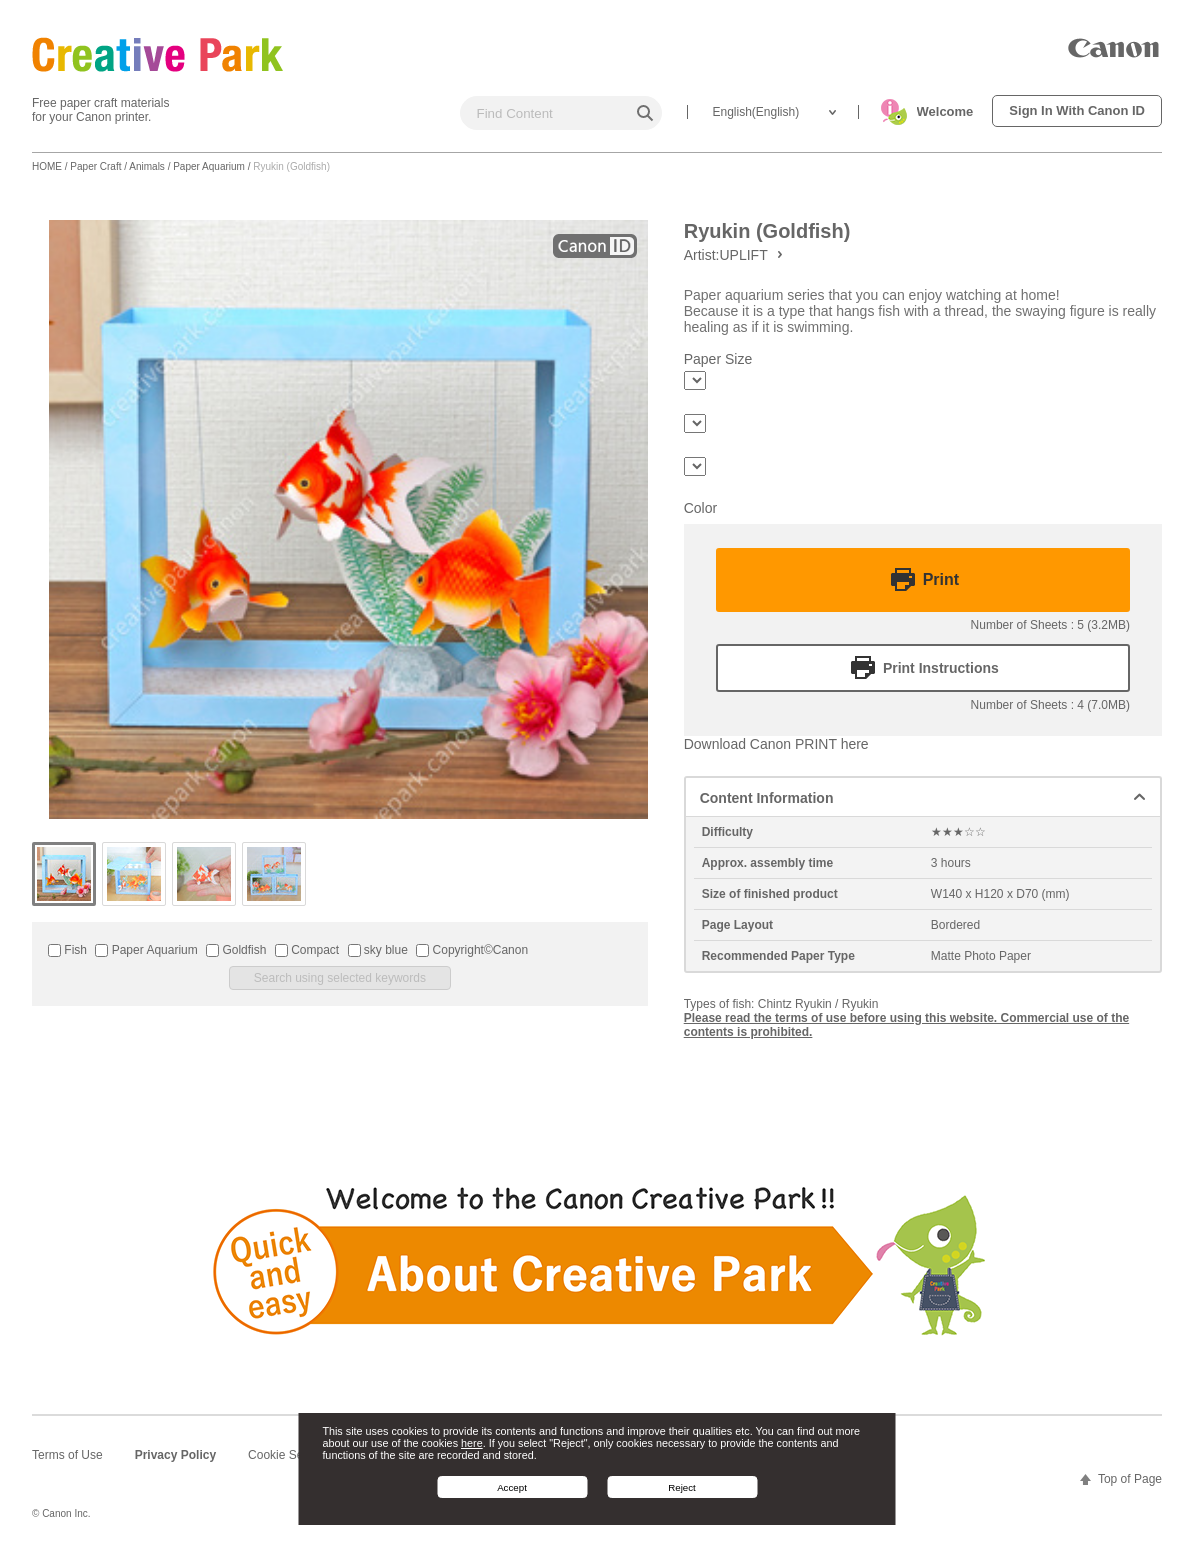  I want to click on Paper Aquarium, so click(209, 166).